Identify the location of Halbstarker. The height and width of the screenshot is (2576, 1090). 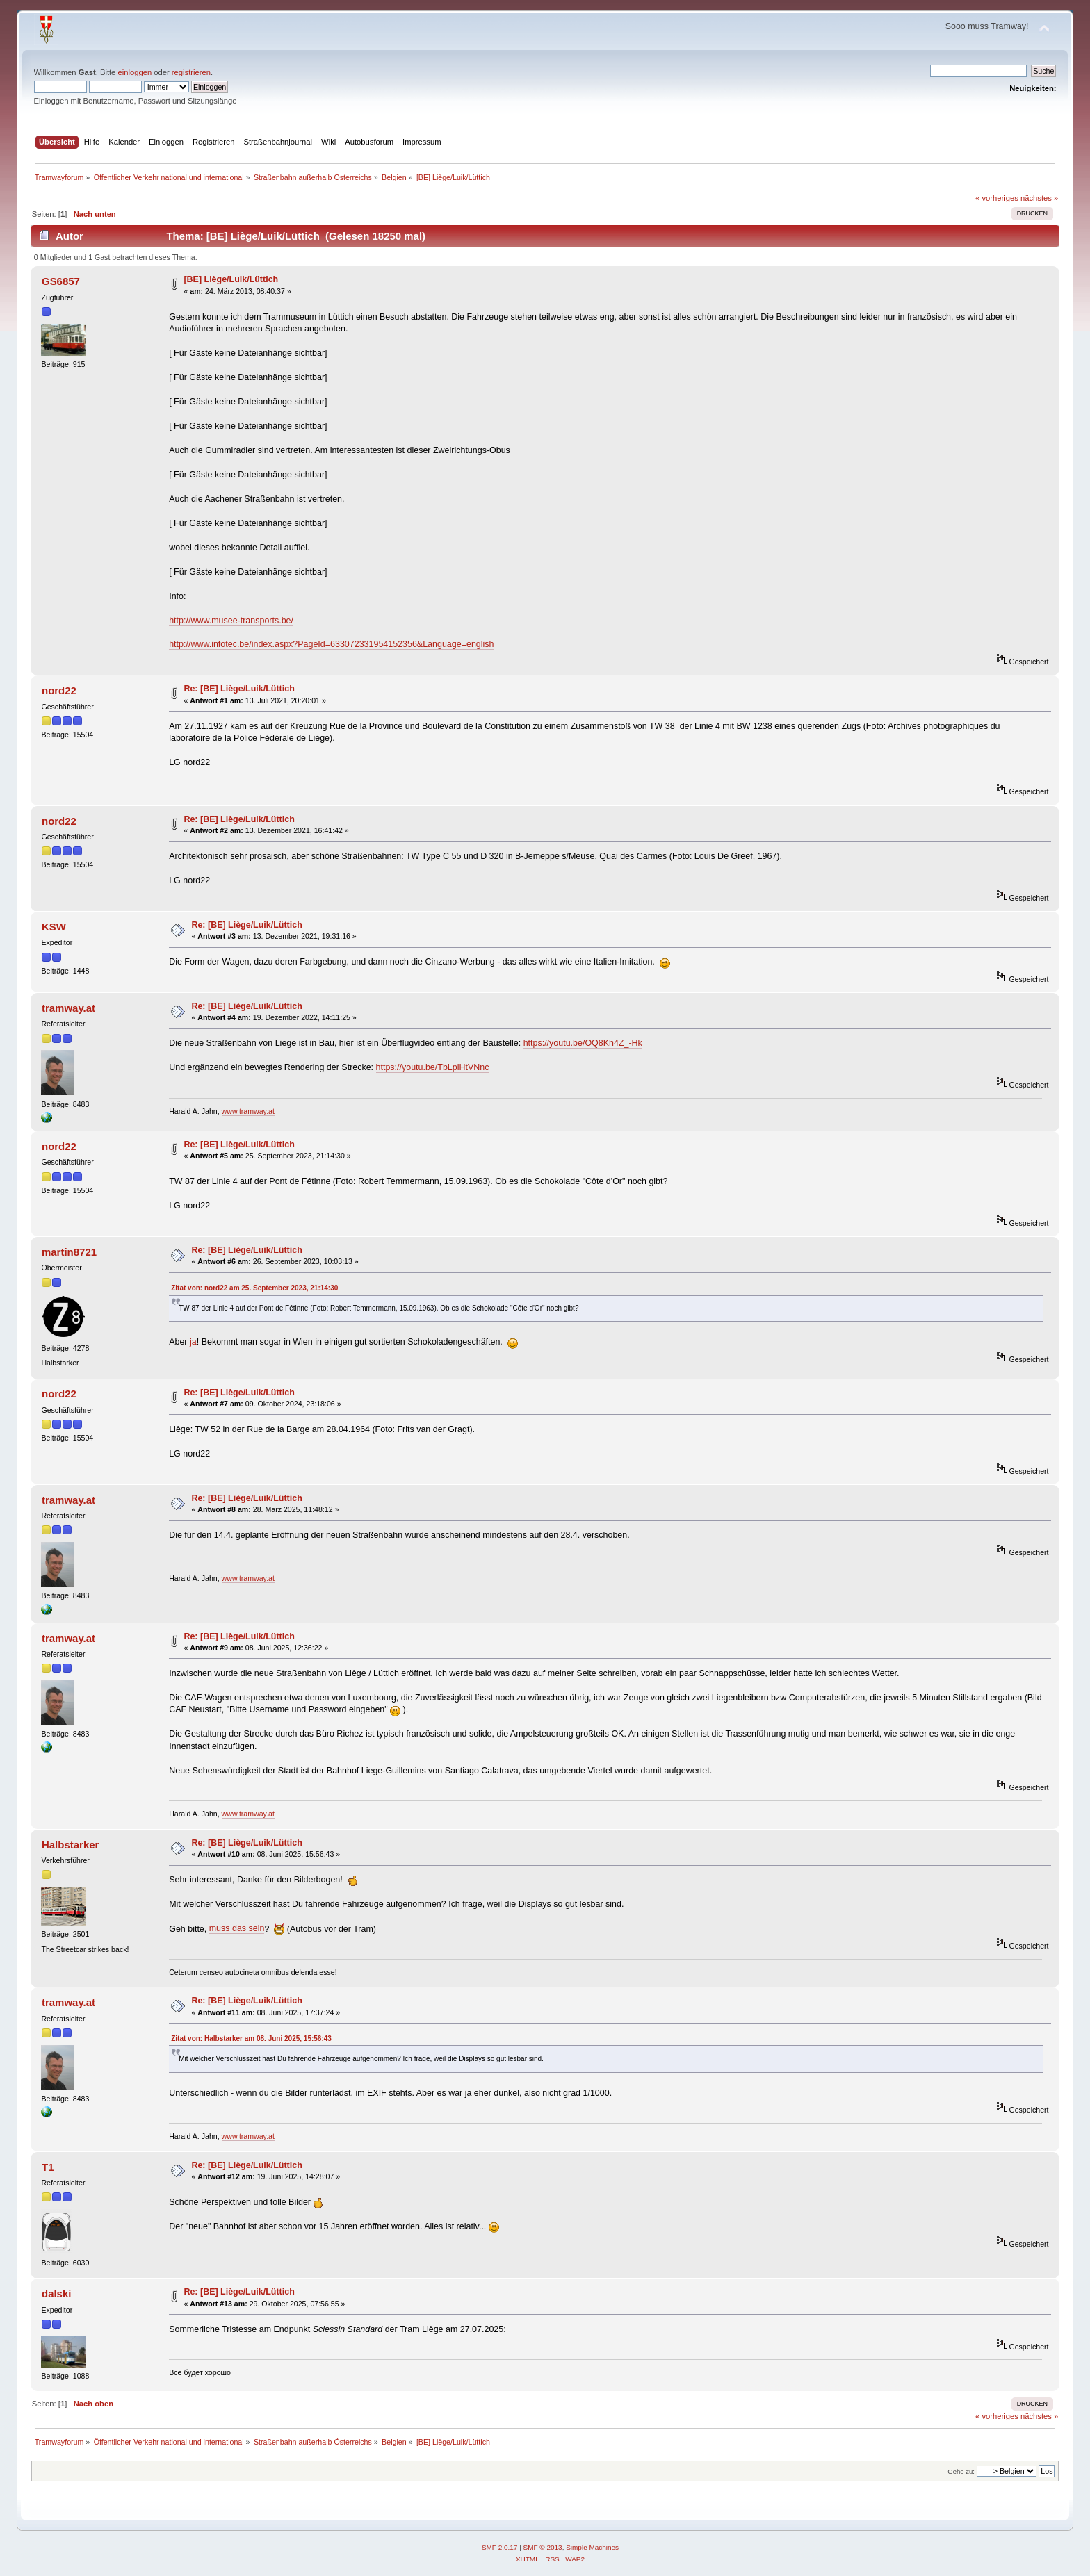
(70, 1845).